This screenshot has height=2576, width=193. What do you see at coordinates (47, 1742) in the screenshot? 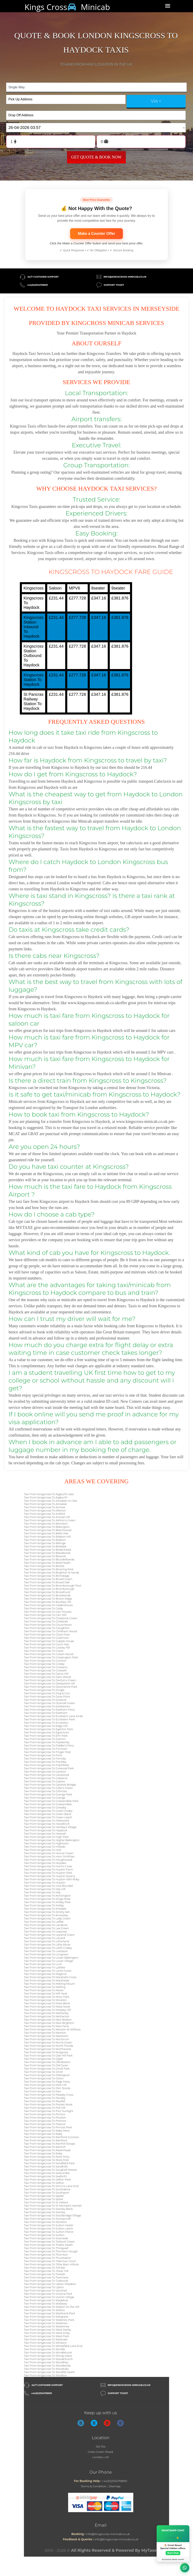
I see `Taxi From kingscross To Fazakerley` at bounding box center [47, 1742].